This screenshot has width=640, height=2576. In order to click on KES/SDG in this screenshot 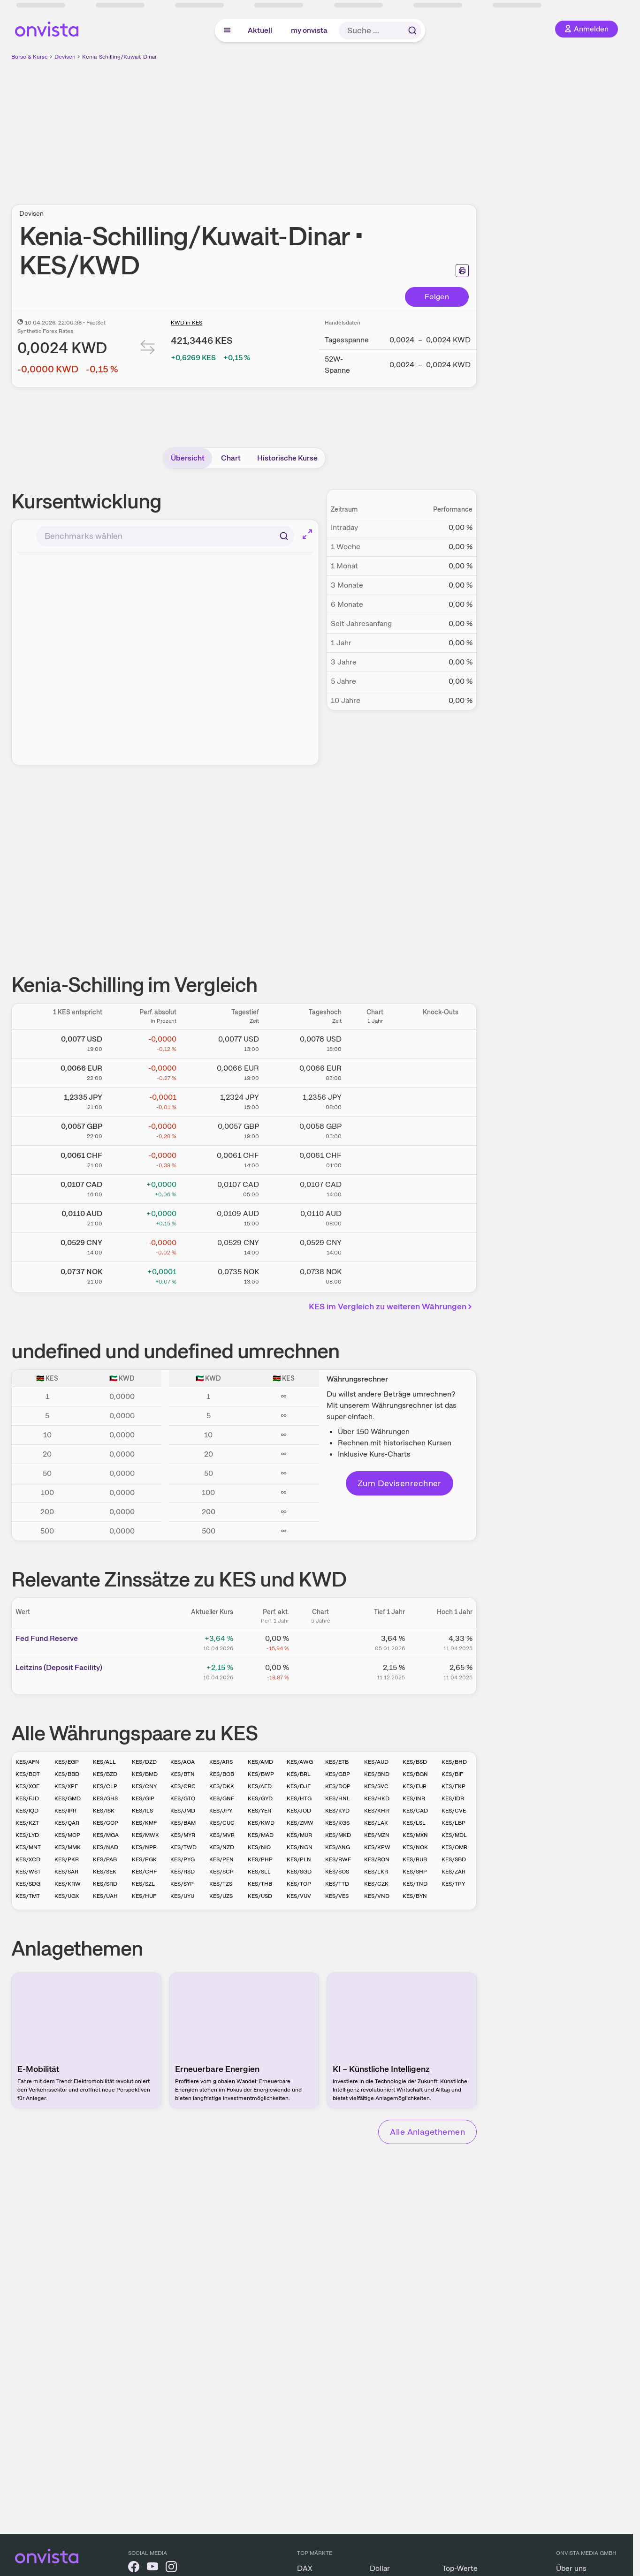, I will do `click(27, 1884)`.